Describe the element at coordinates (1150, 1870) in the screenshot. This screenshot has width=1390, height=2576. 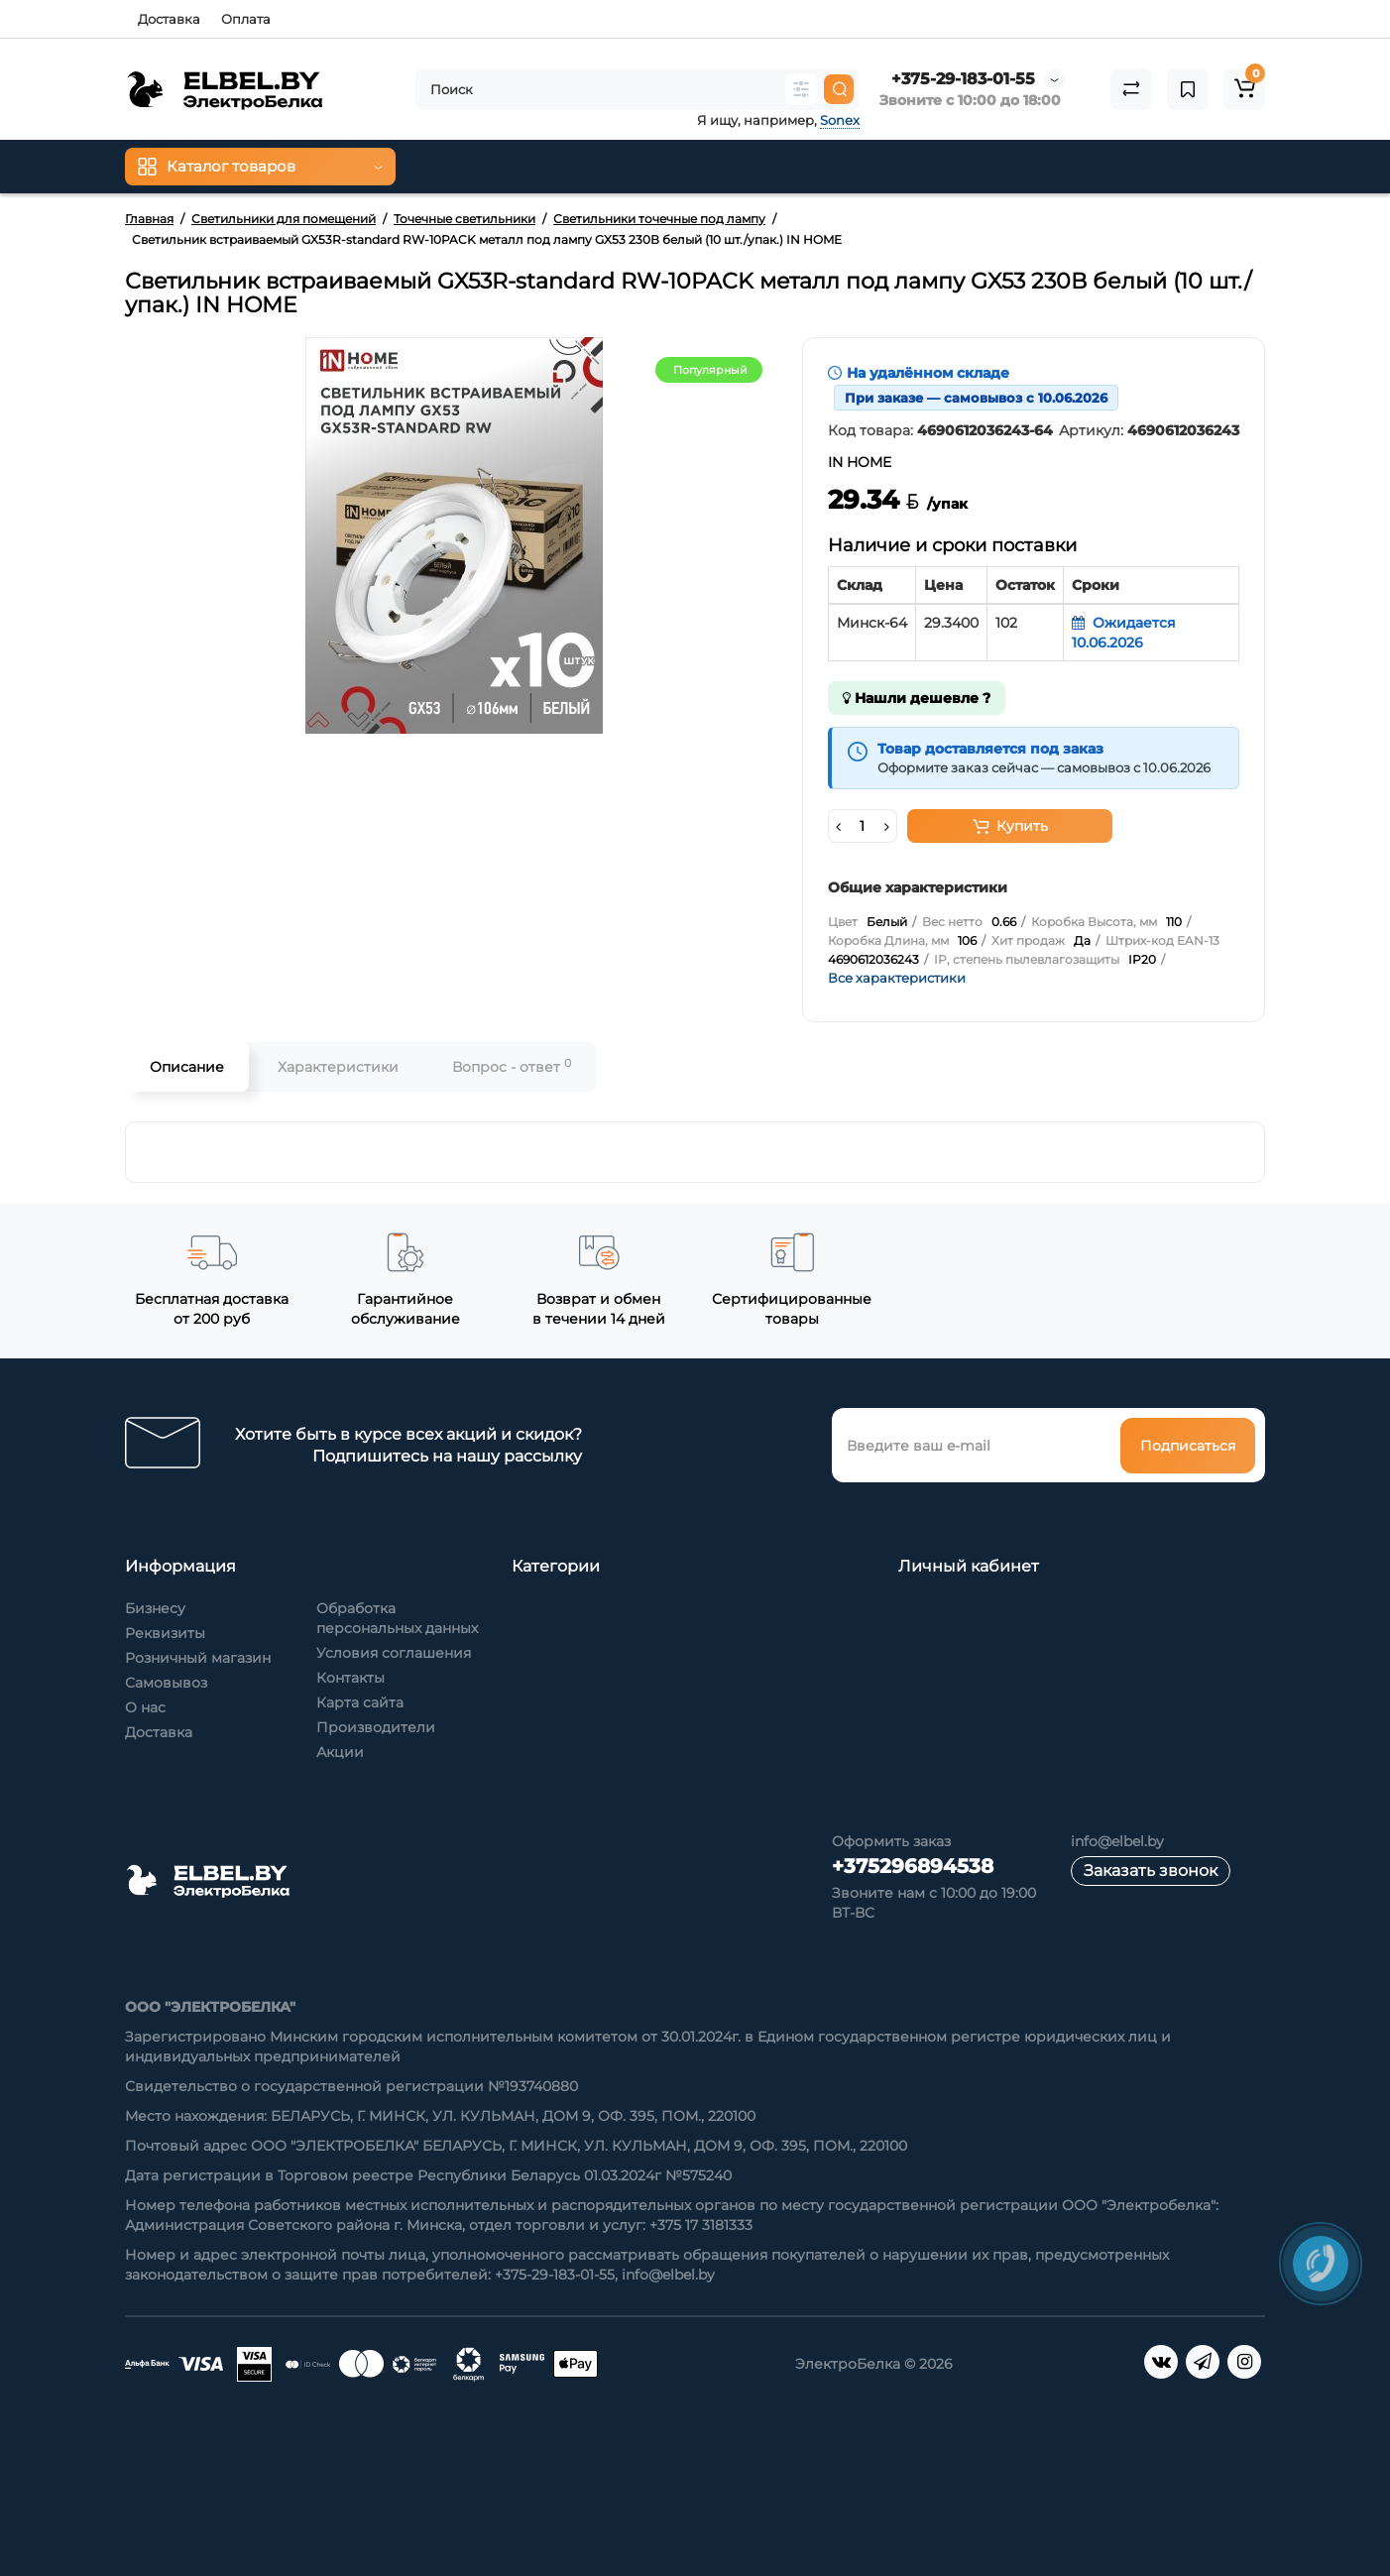
I see `Заказать звонок` at that location.